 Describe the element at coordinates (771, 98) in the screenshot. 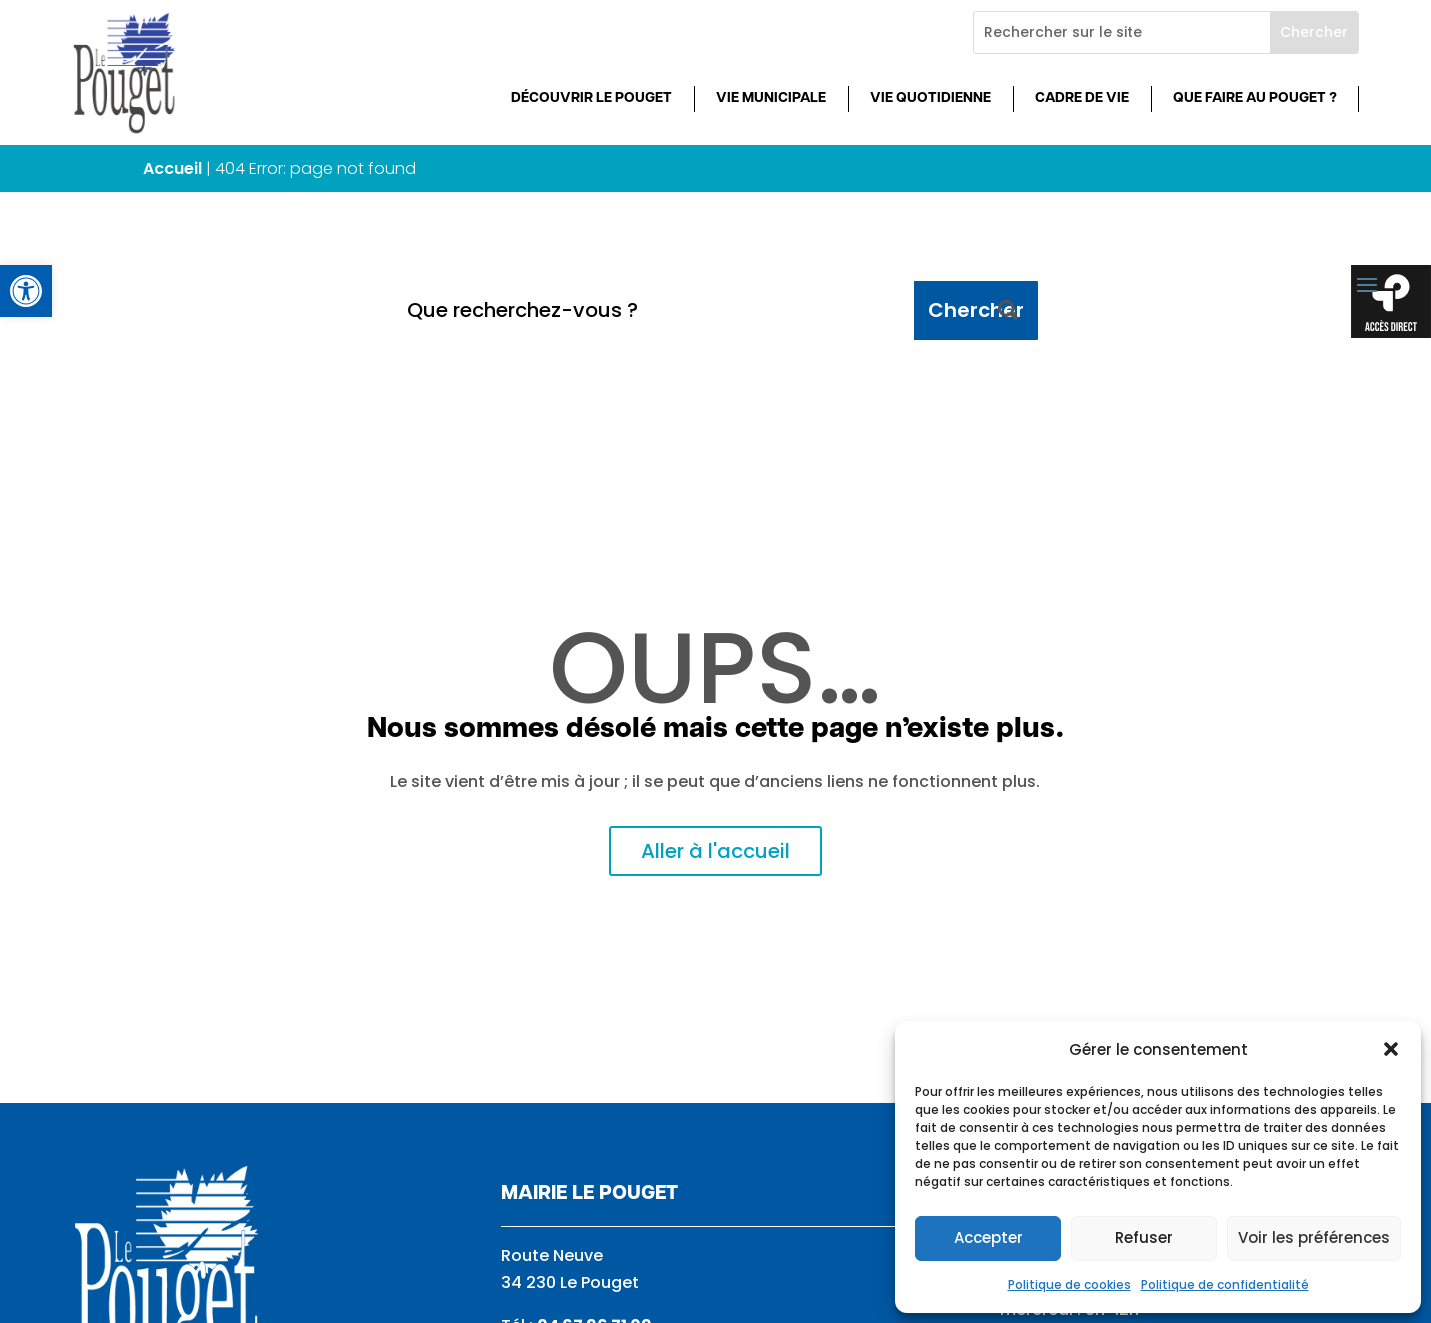

I see `Vie municipale [link]` at that location.